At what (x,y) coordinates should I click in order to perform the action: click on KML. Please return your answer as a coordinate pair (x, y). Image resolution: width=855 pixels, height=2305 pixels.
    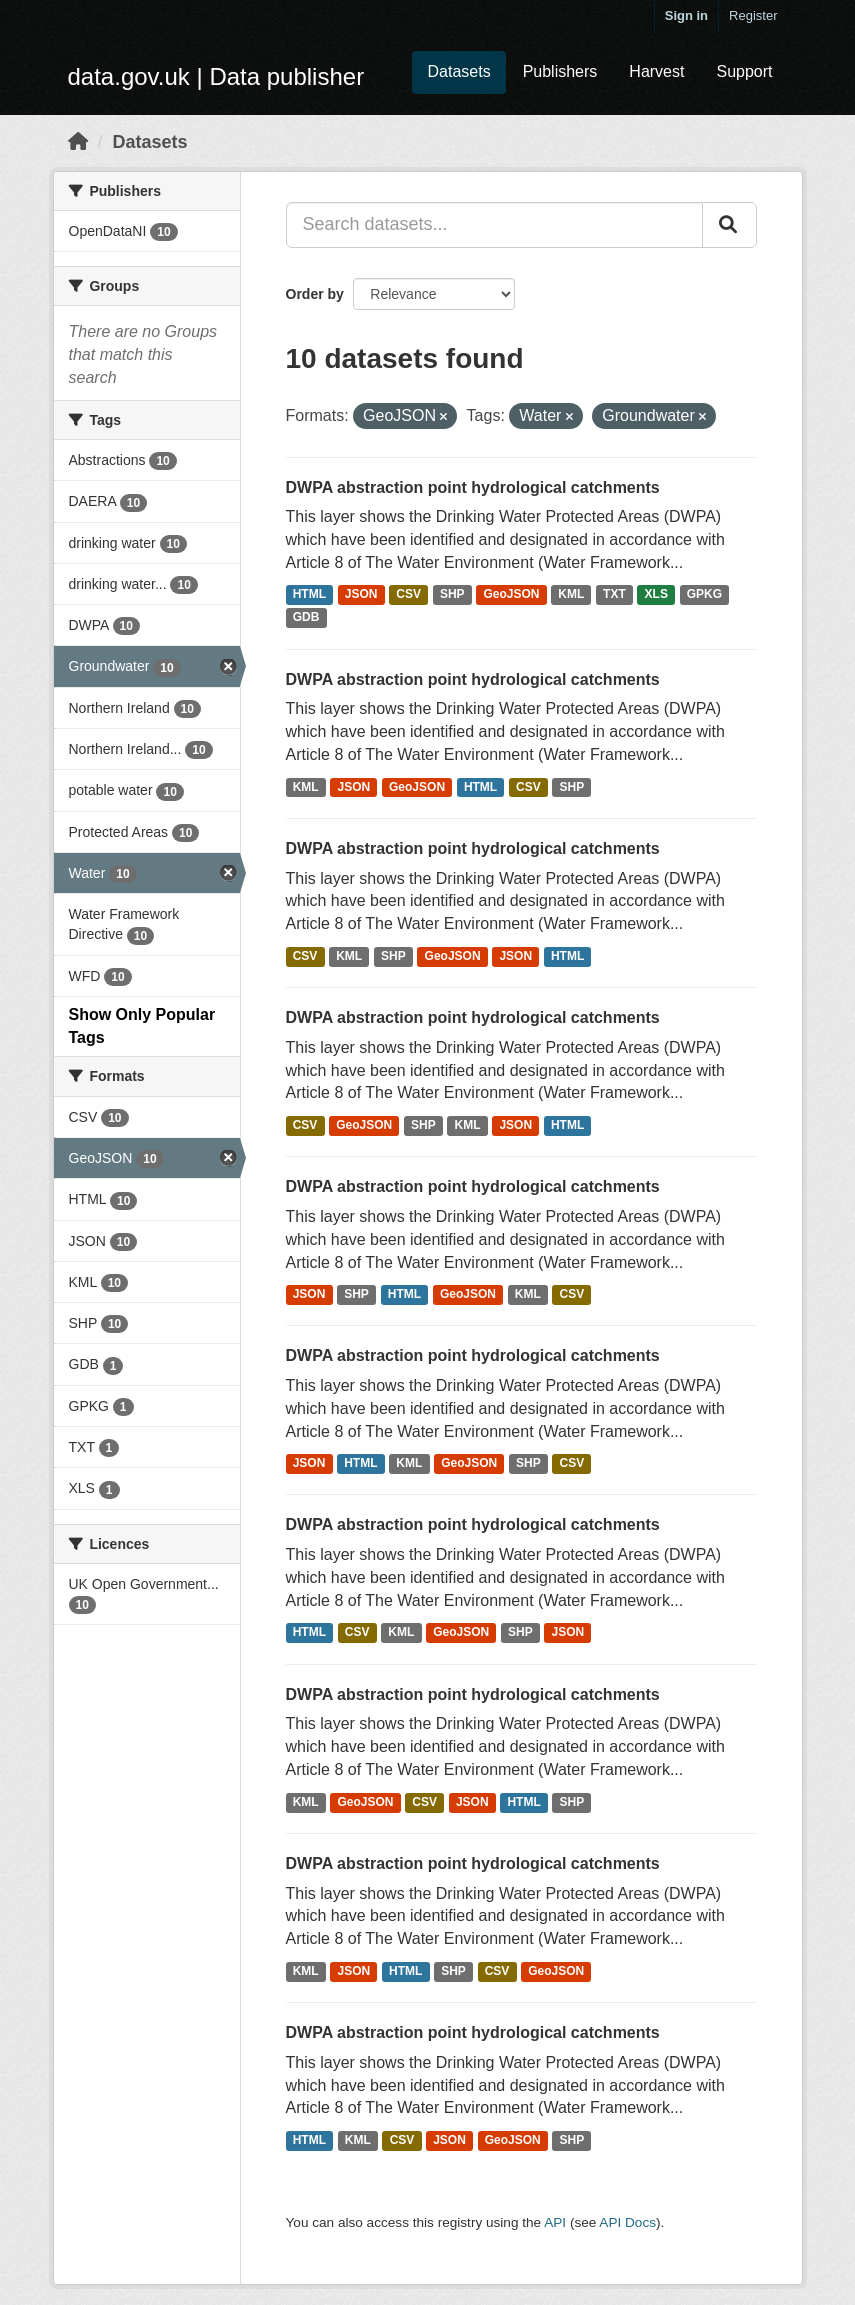
    Looking at the image, I should click on (571, 595).